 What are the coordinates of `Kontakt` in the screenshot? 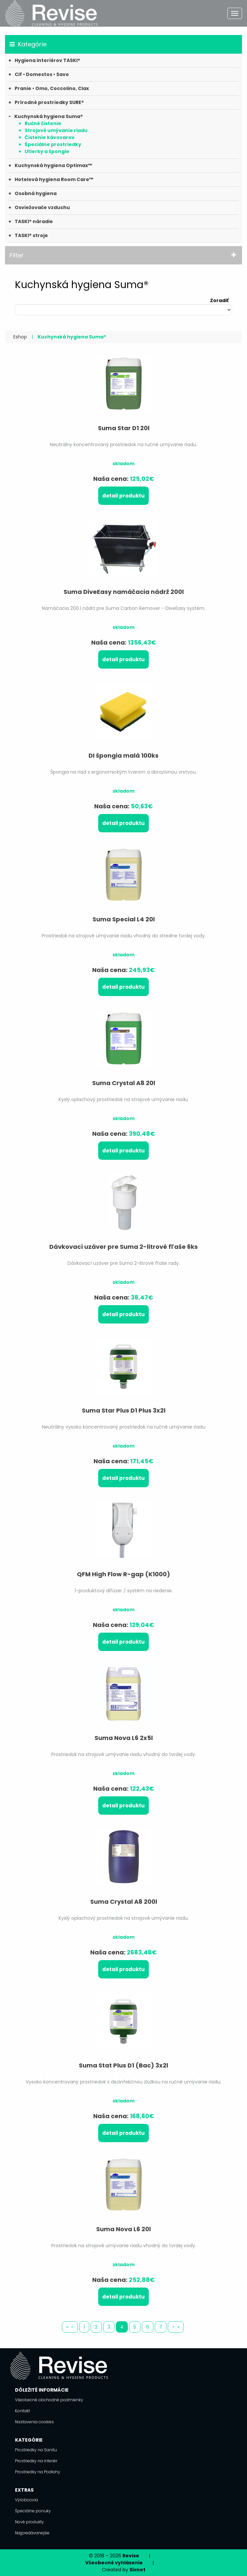 It's located at (22, 2411).